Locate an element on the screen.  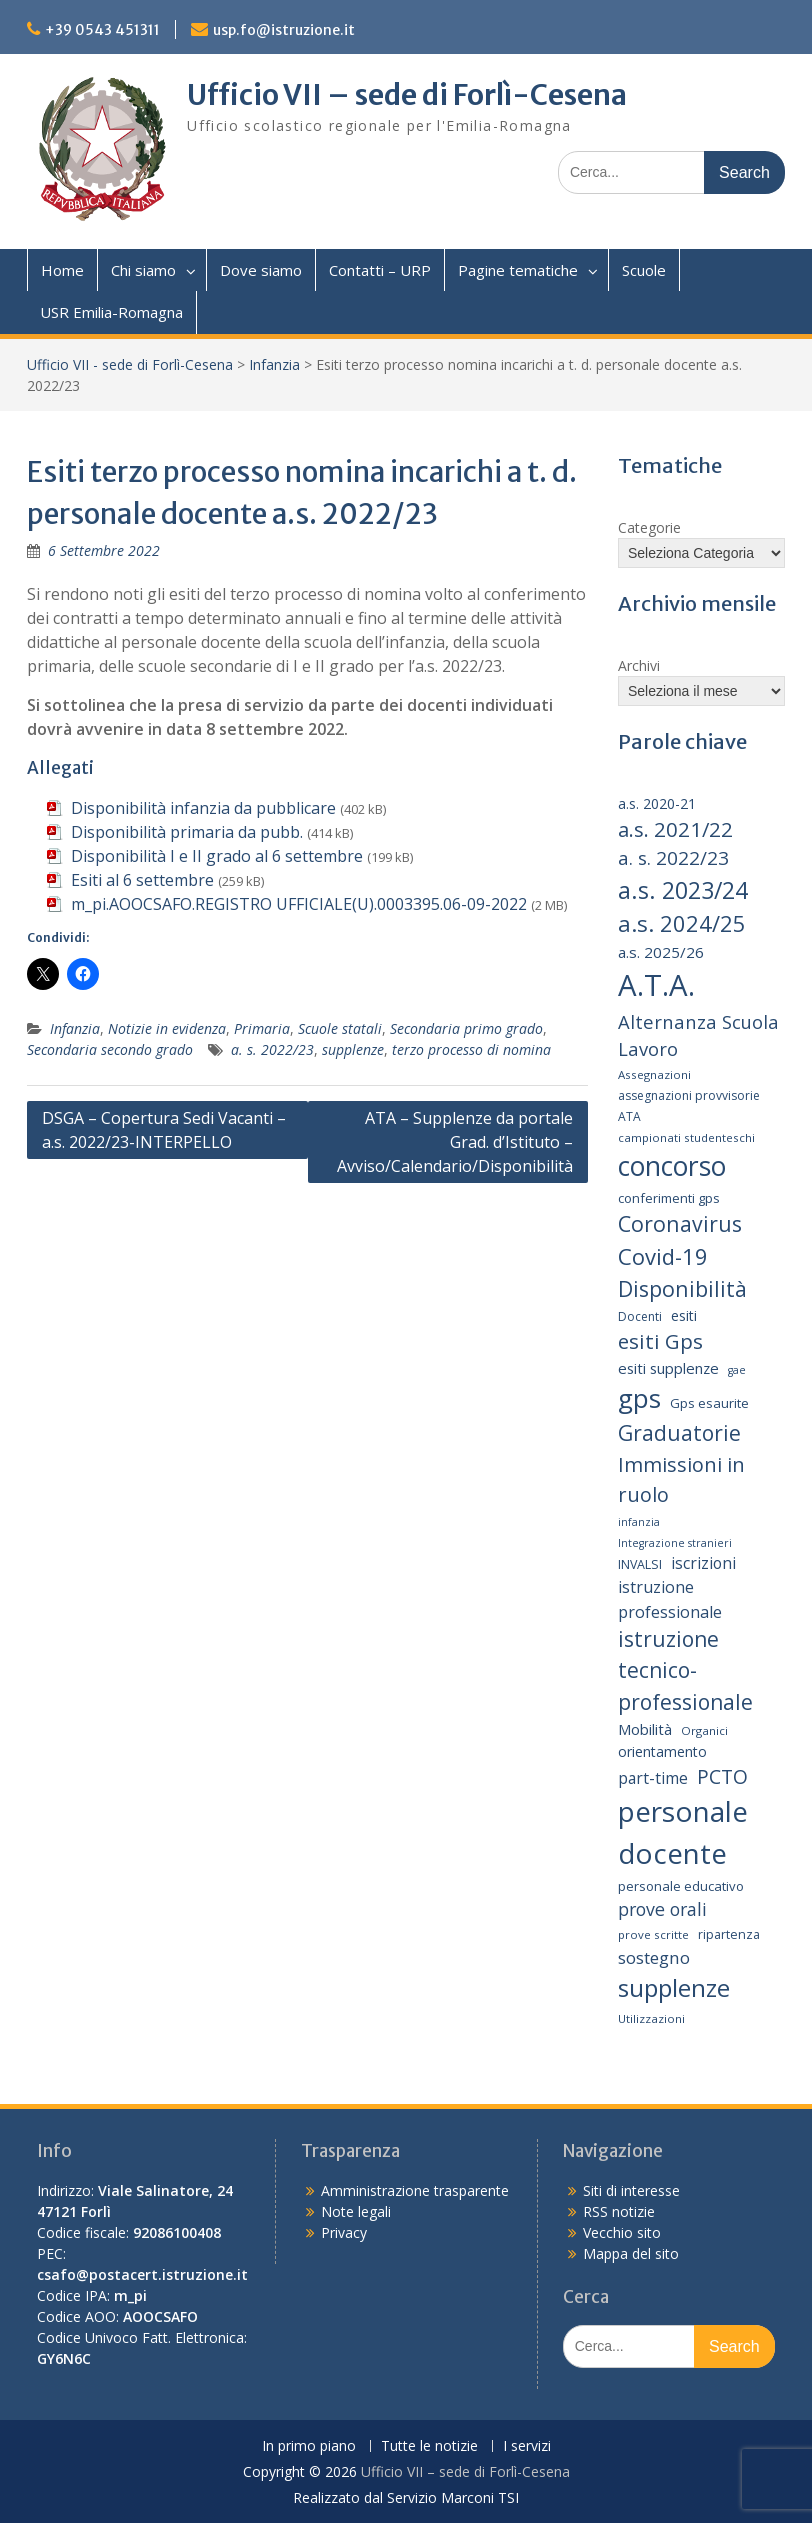
Ufficio VII – sede di Forlì-Cesena is located at coordinates (407, 95).